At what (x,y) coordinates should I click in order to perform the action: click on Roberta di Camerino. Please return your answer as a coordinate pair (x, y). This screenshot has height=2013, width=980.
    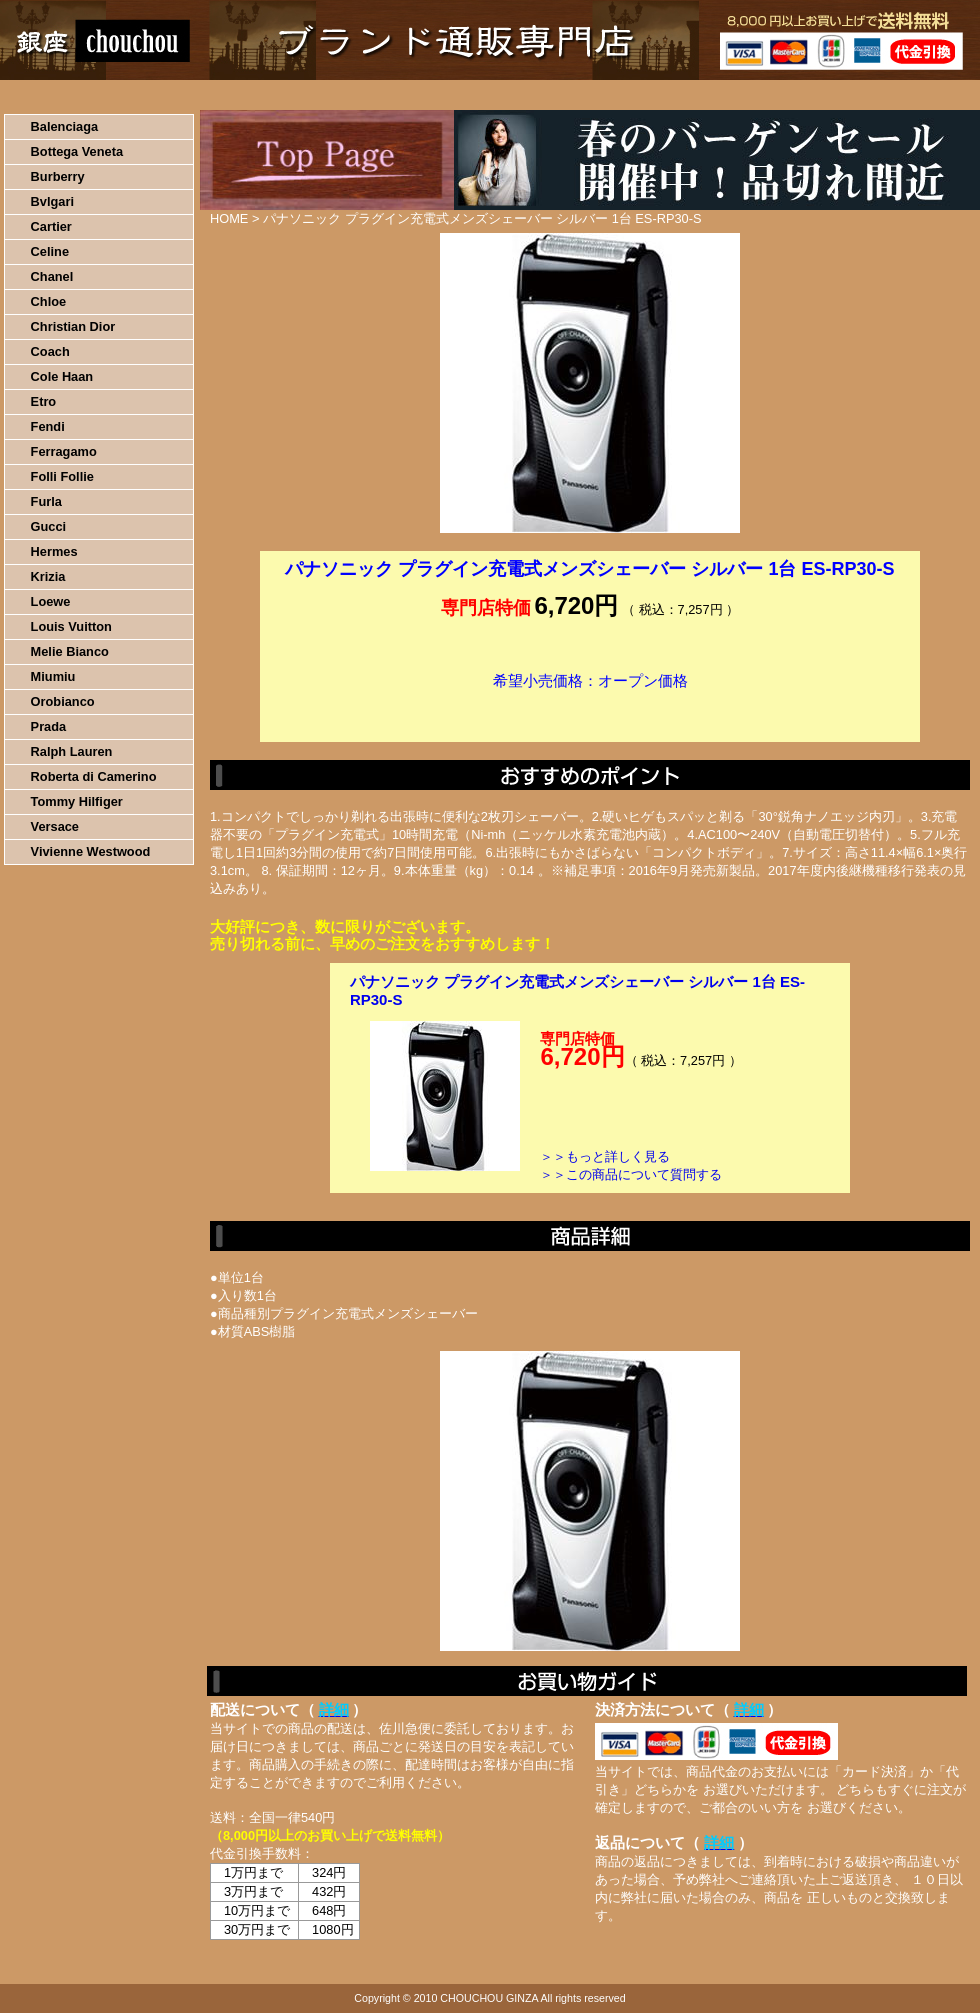
    Looking at the image, I should click on (94, 776).